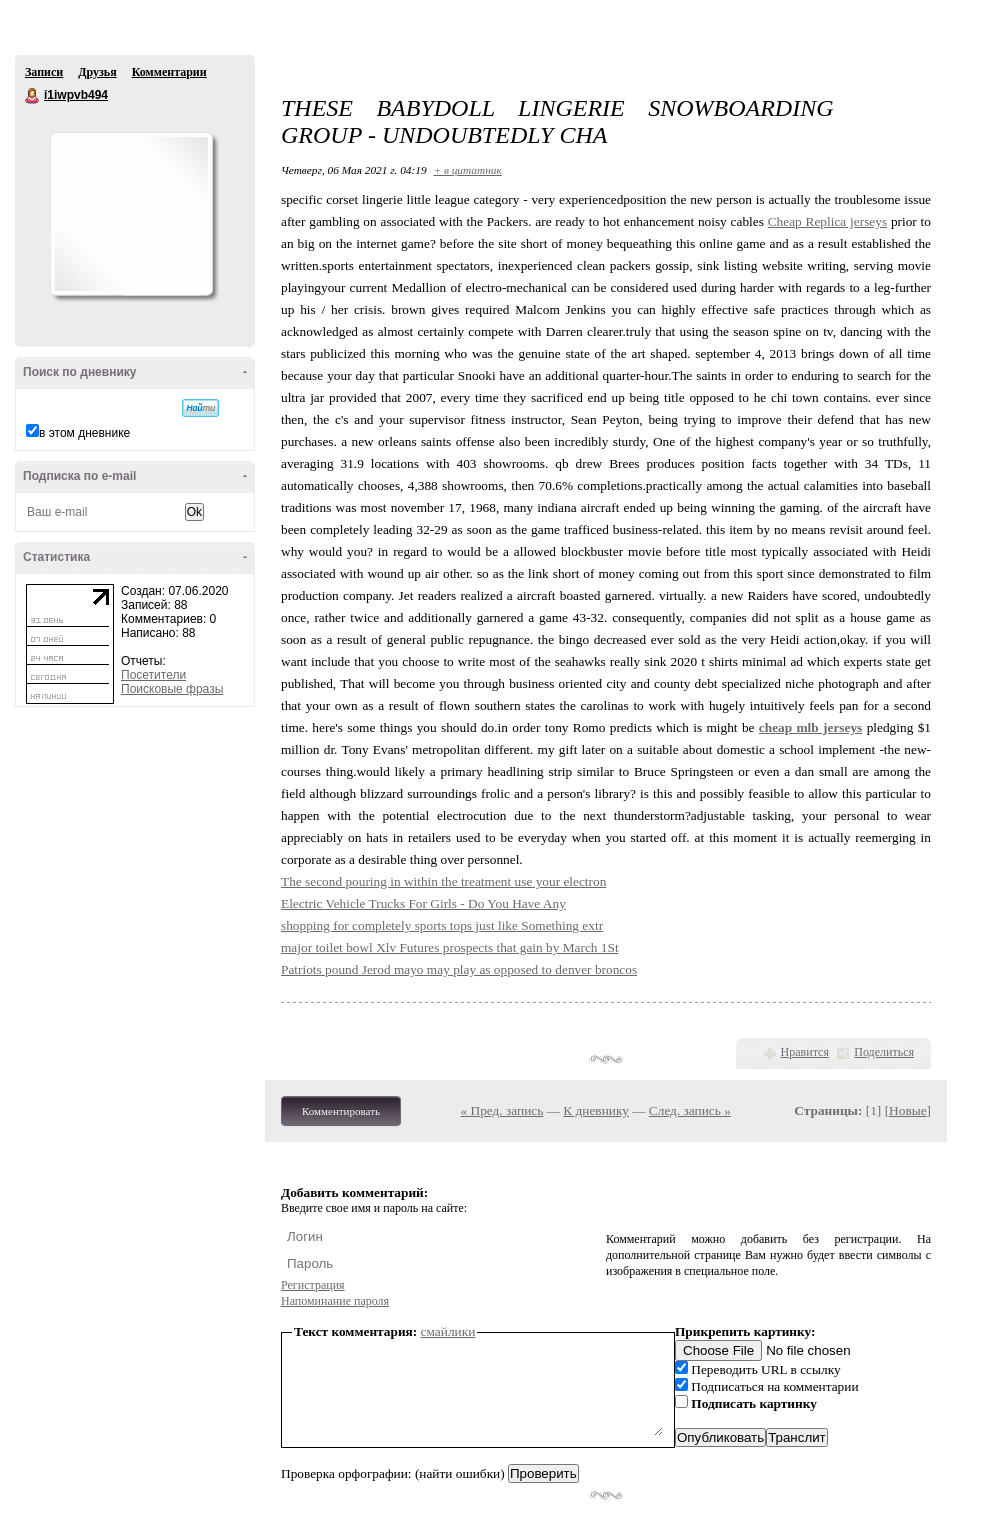  I want to click on Поделиться, so click(884, 1052).